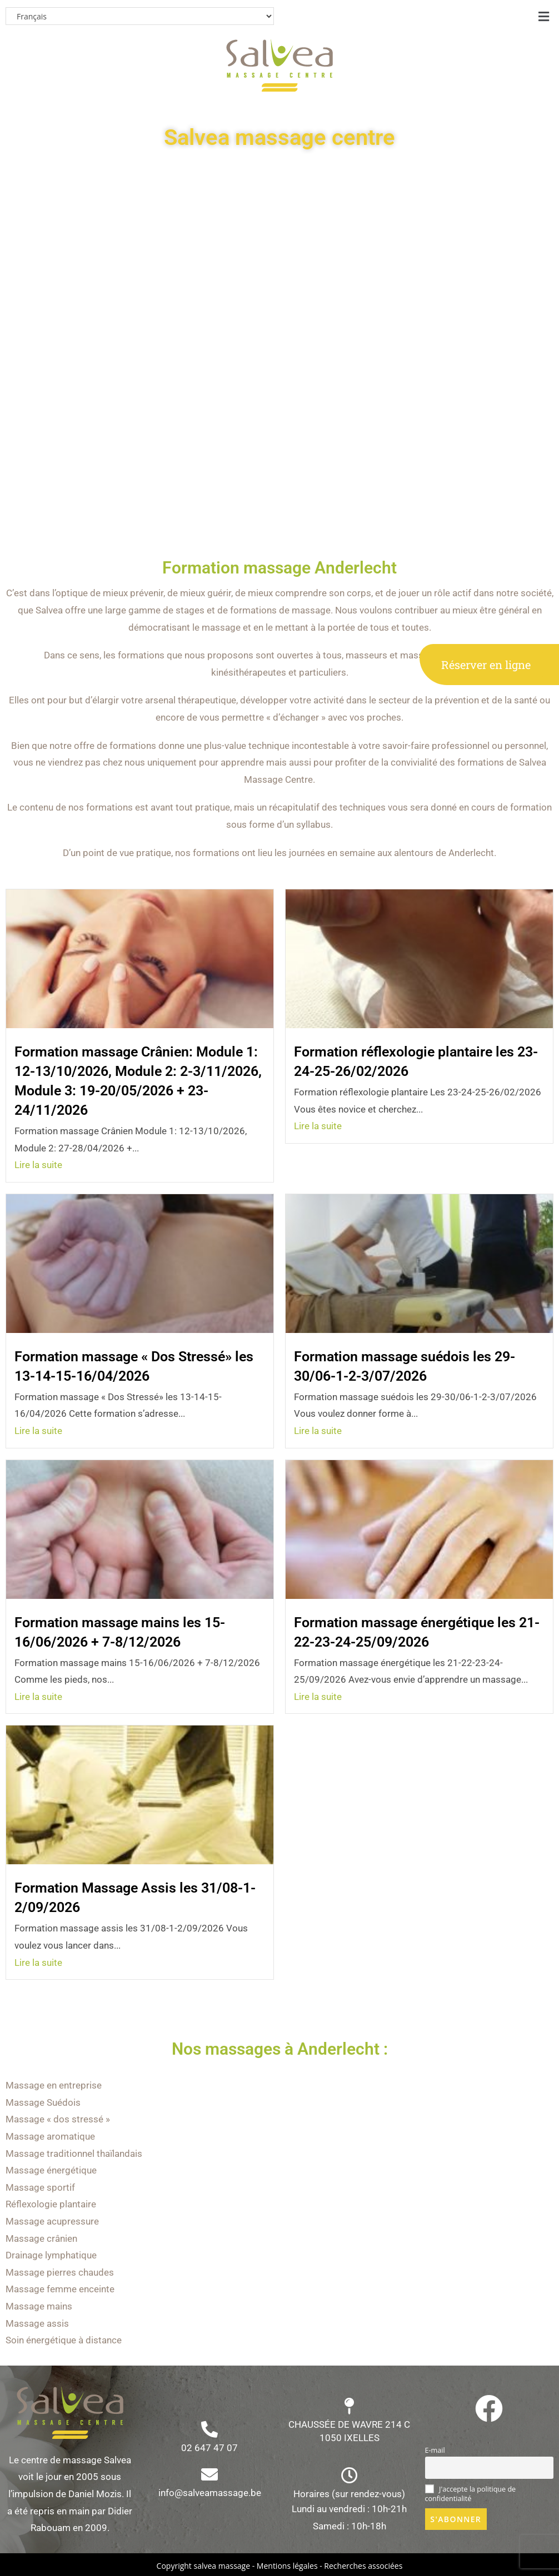  Describe the element at coordinates (470, 2493) in the screenshot. I see `J'accepte la politique de confidentialité` at that location.